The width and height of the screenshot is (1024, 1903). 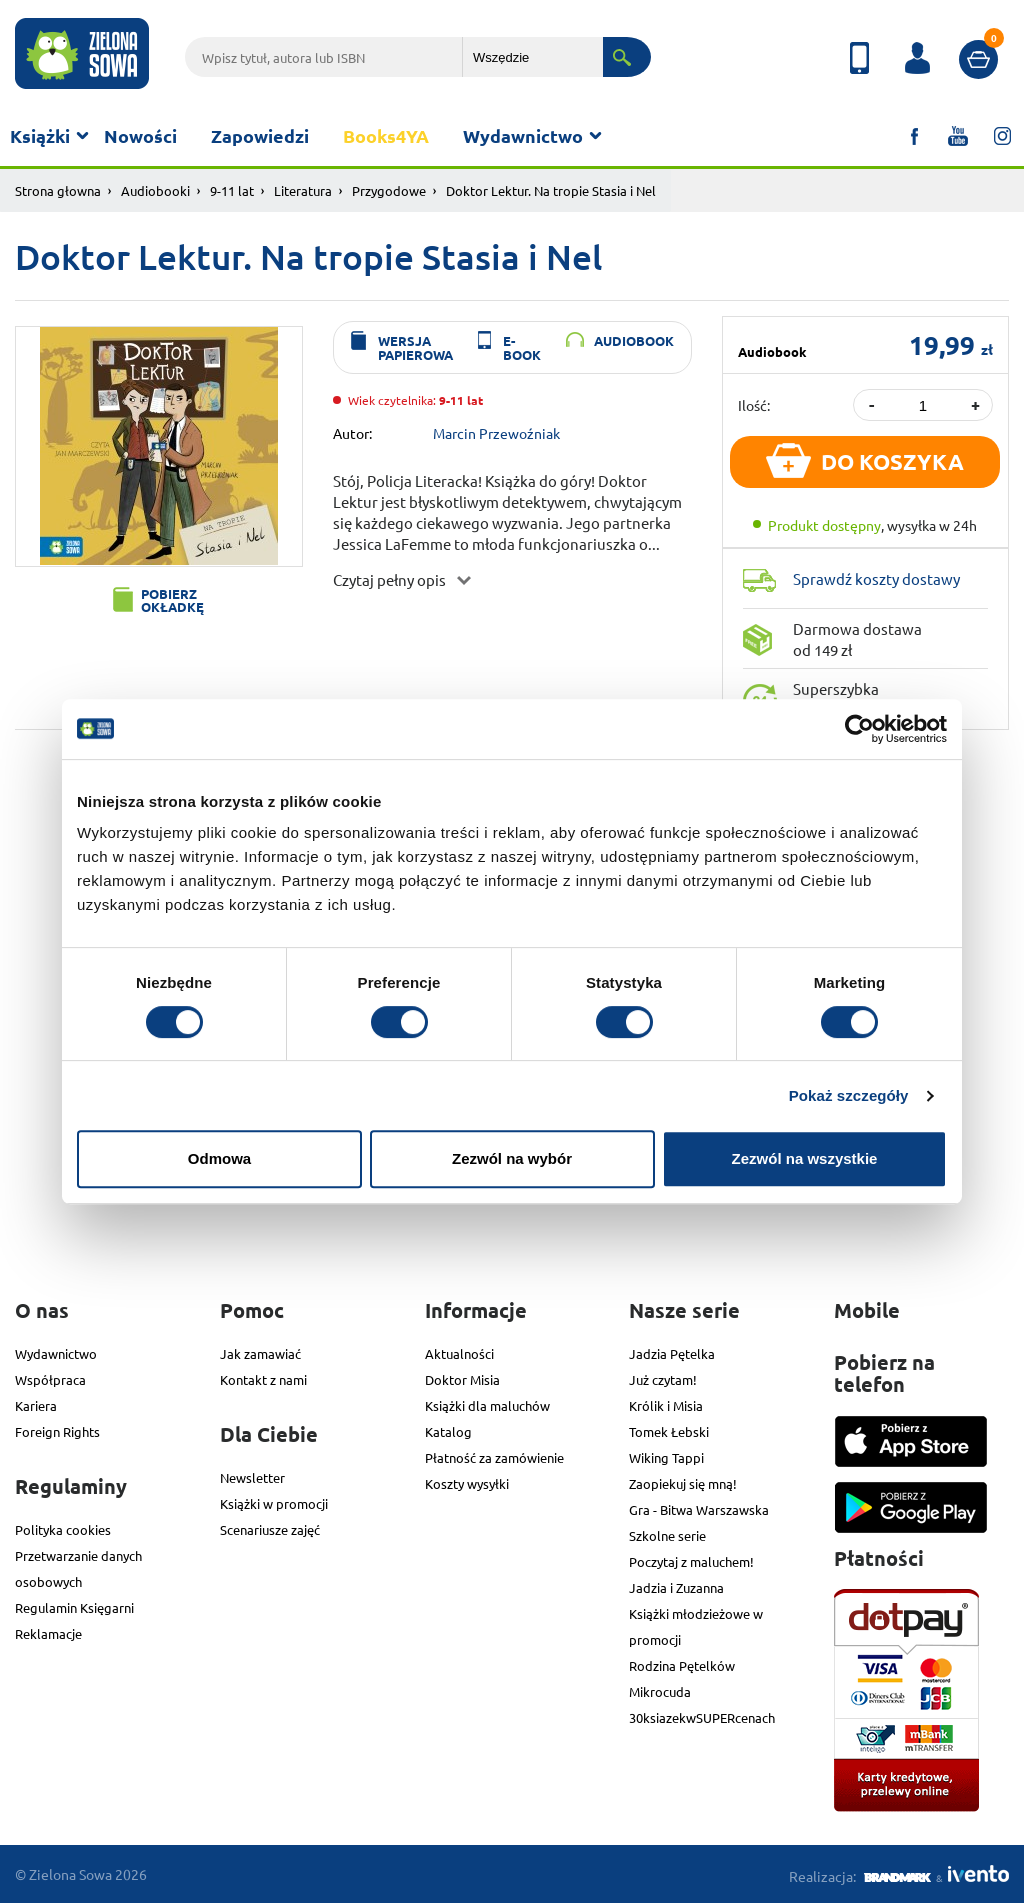 I want to click on Tomek Łebski, so click(x=669, y=1431).